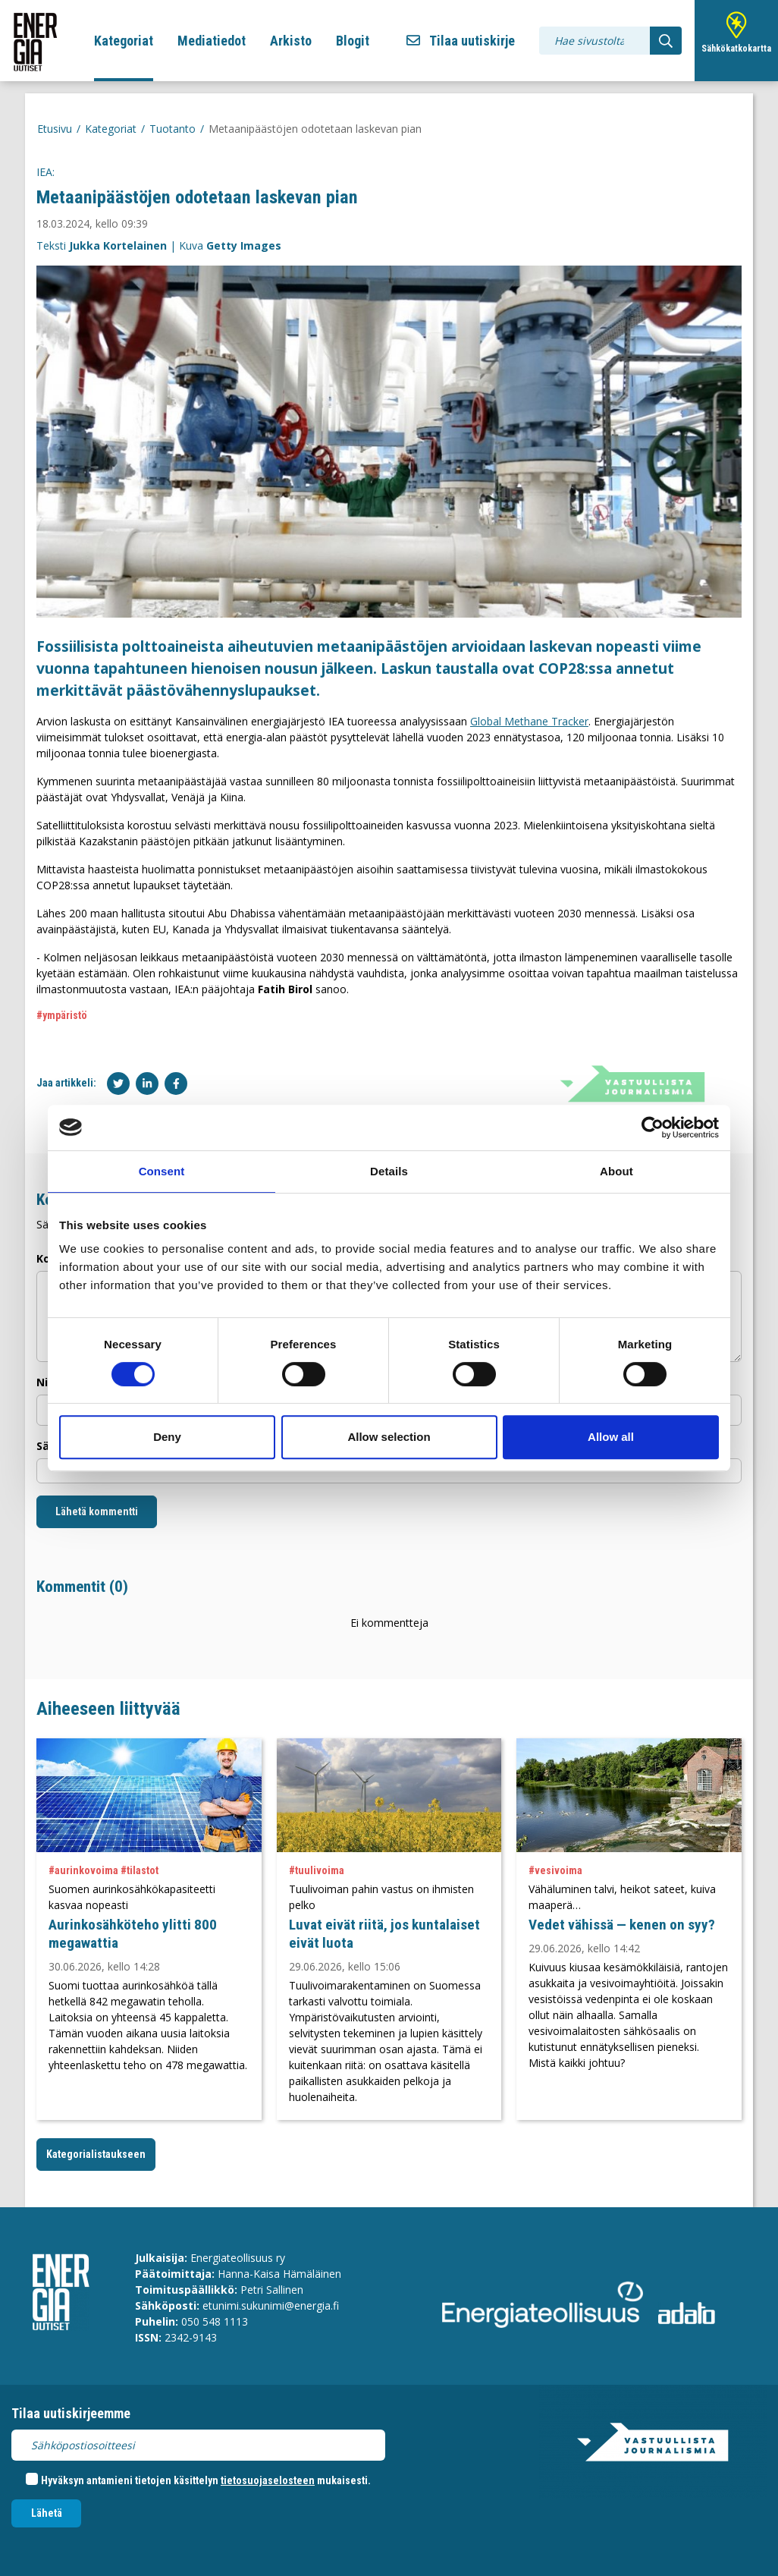 This screenshot has width=778, height=2576. Describe the element at coordinates (167, 1436) in the screenshot. I see `Deny` at that location.